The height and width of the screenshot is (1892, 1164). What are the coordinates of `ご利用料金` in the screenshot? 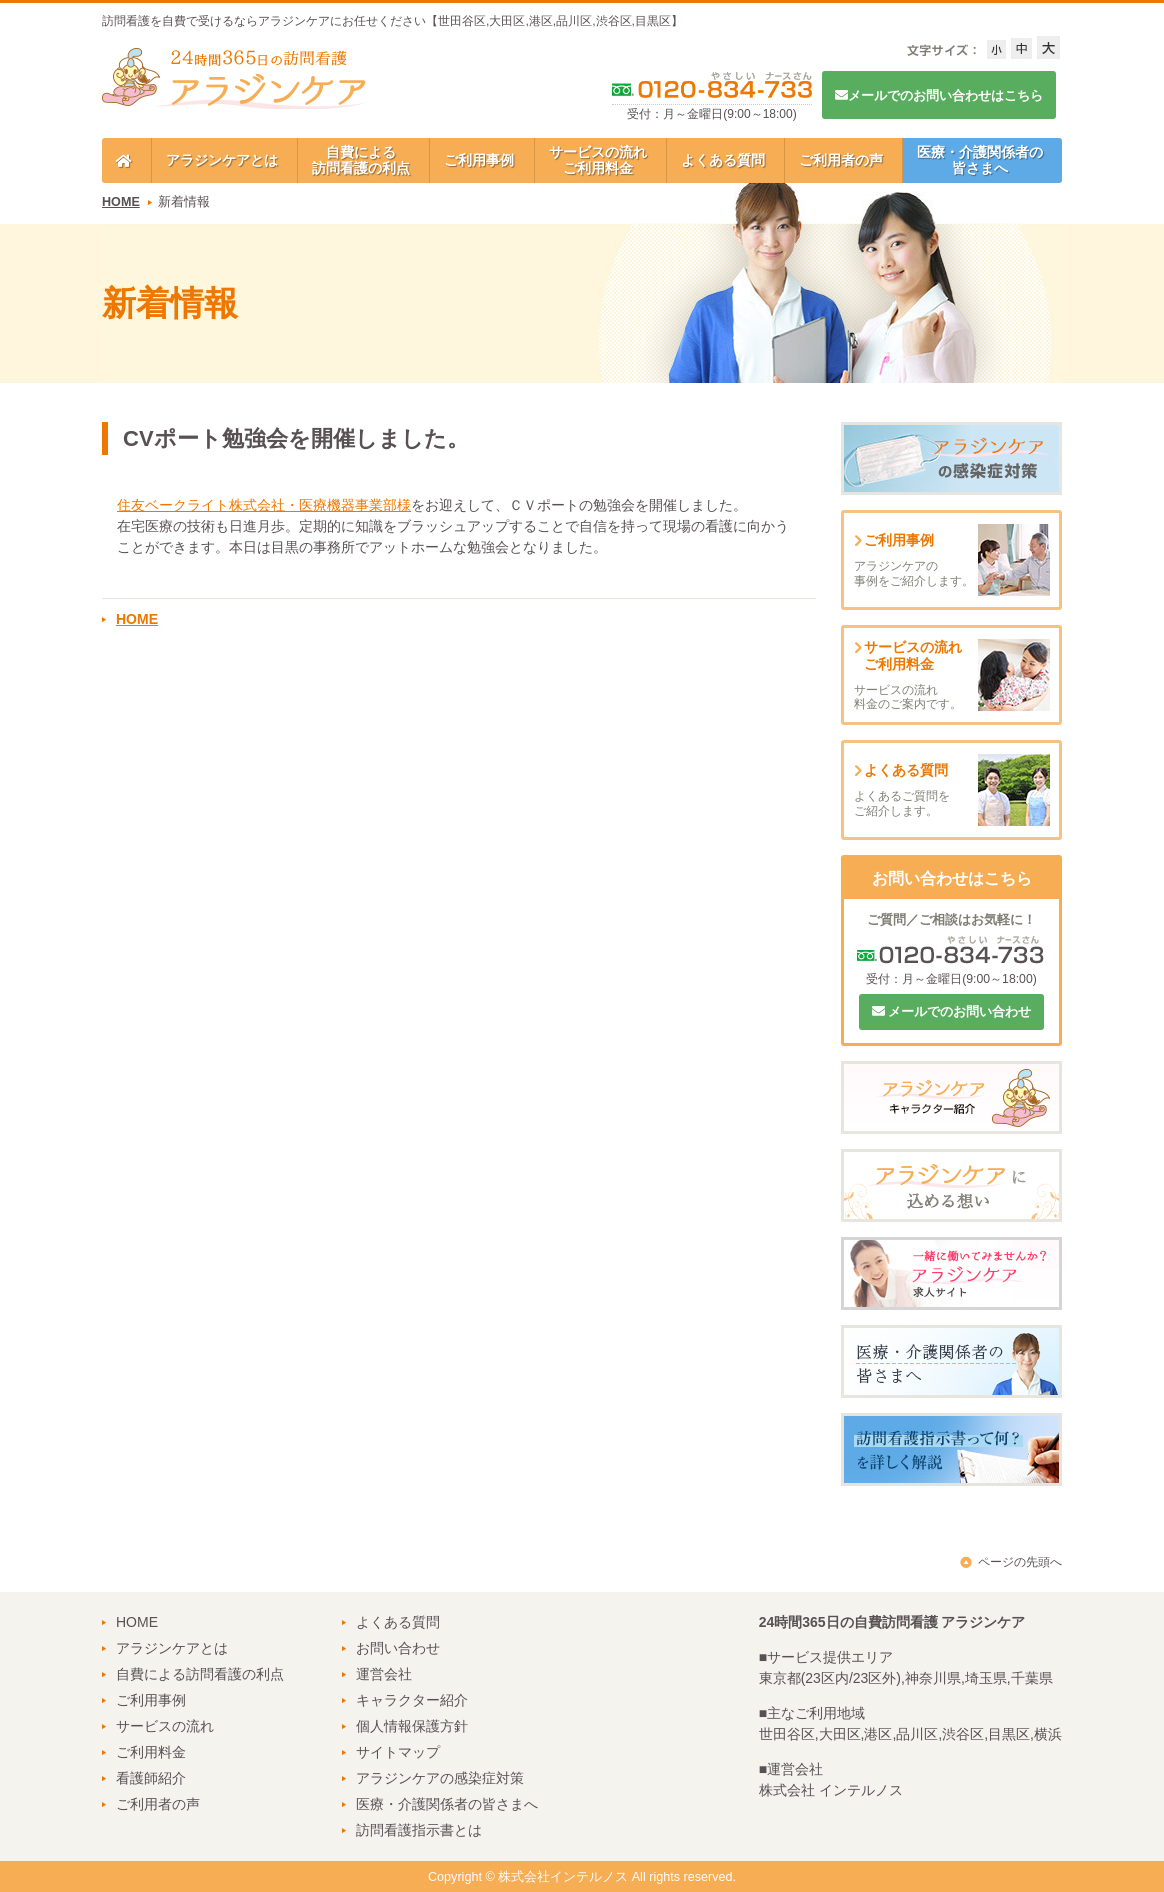 It's located at (151, 1752).